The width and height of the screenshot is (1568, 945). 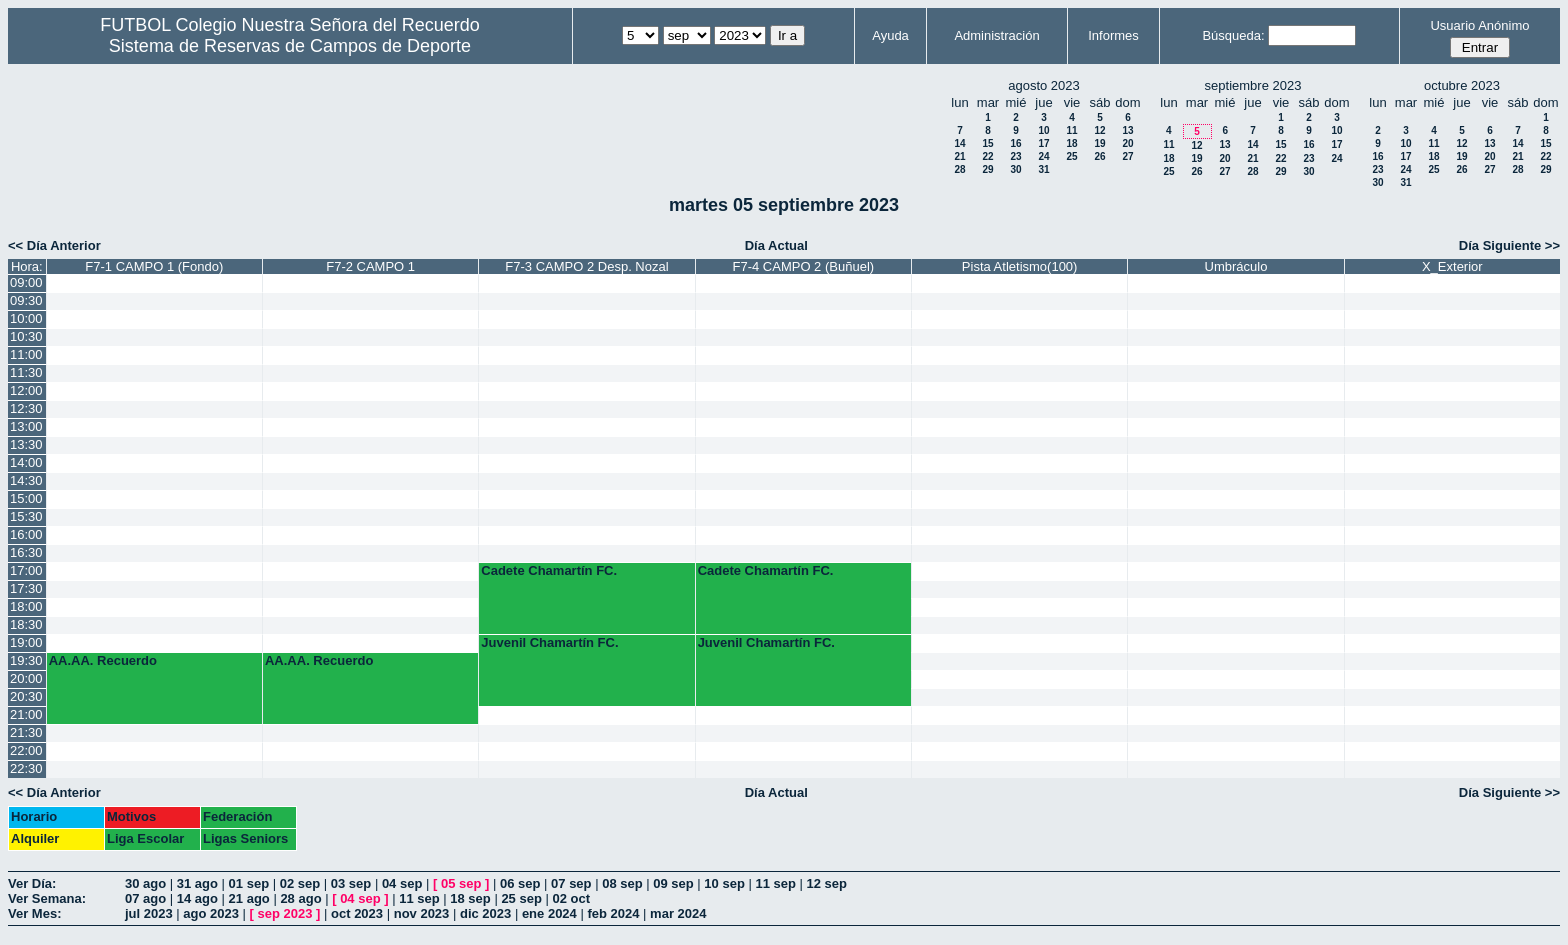 What do you see at coordinates (26, 606) in the screenshot?
I see `18:00` at bounding box center [26, 606].